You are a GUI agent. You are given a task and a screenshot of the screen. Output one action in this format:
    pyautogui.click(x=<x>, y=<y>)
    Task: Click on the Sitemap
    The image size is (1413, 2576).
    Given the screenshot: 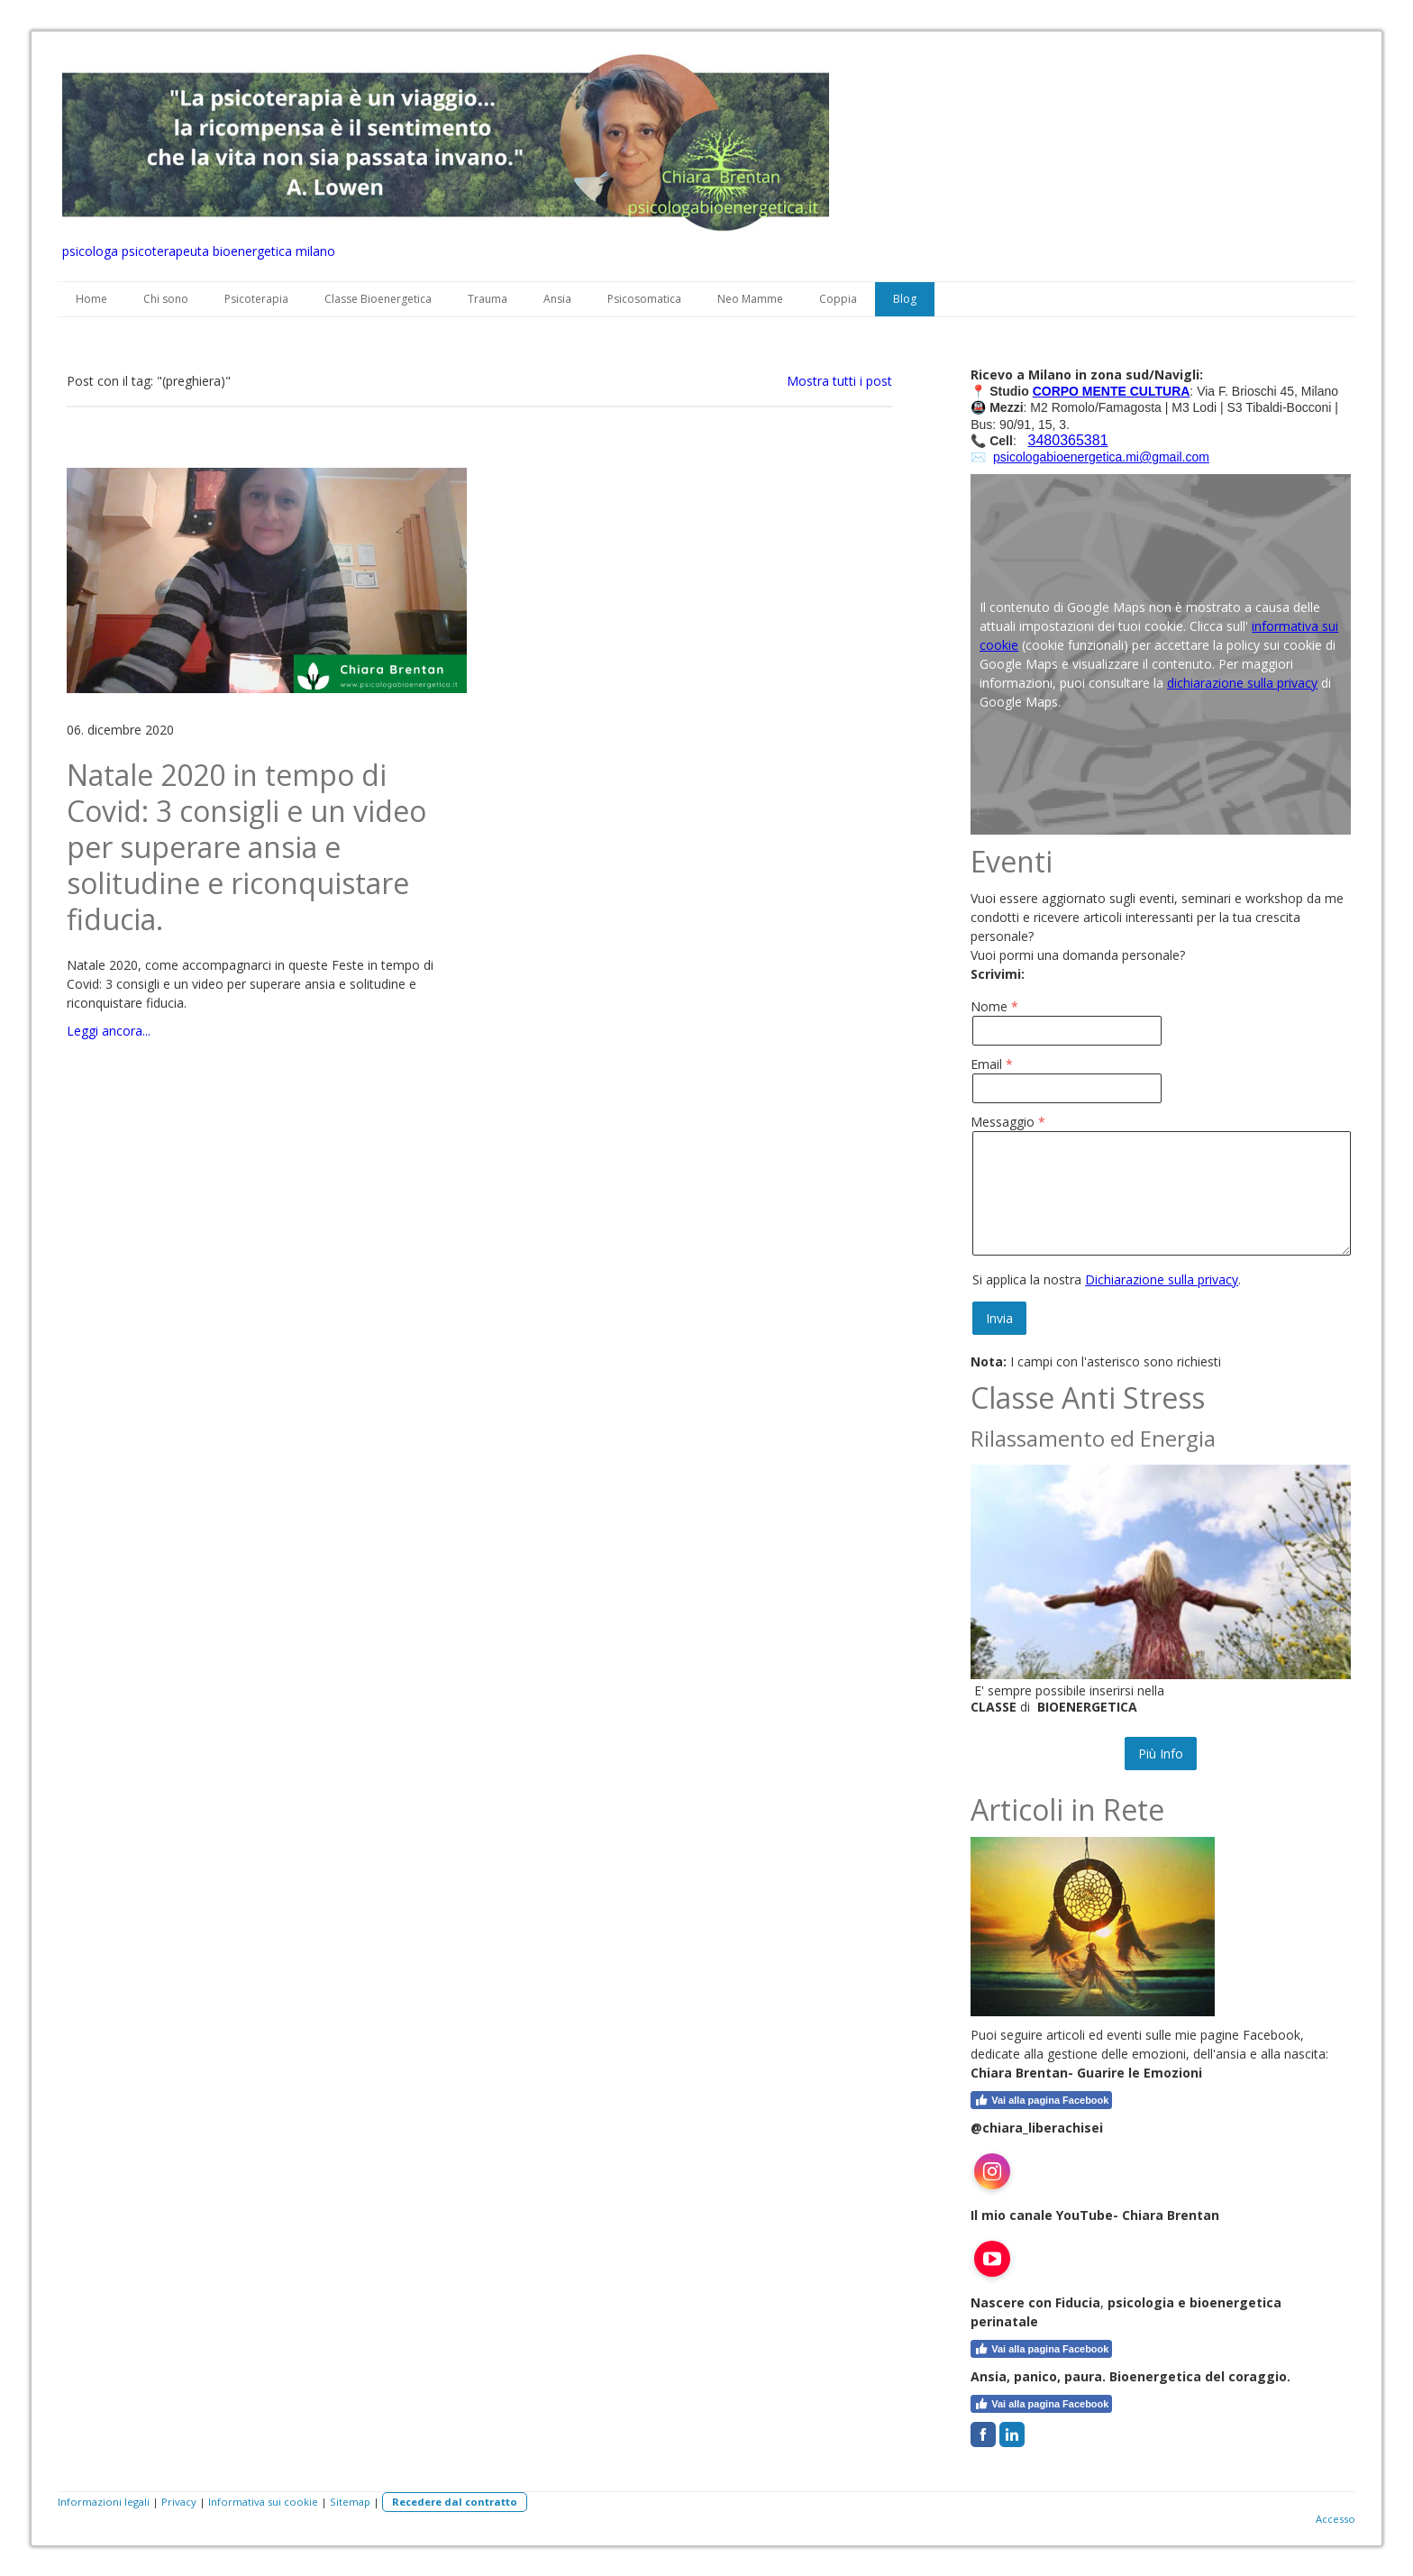 What is the action you would take?
    pyautogui.click(x=350, y=2501)
    